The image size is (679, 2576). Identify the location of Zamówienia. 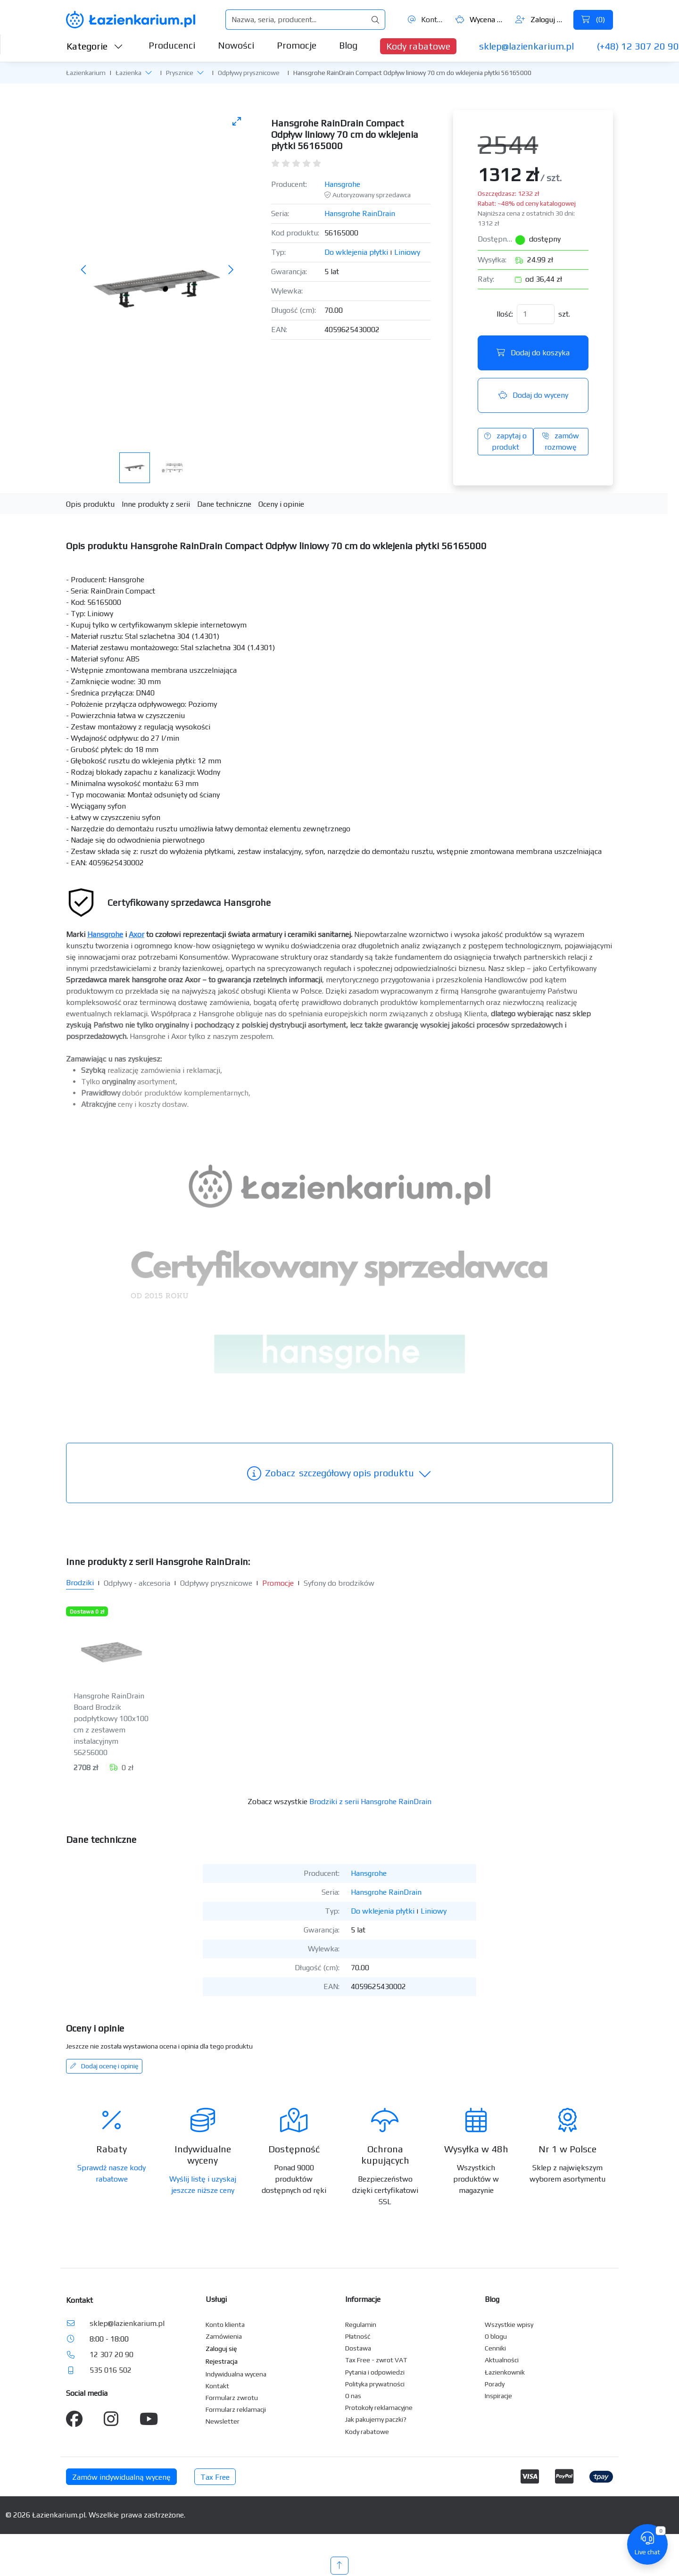
(224, 2336).